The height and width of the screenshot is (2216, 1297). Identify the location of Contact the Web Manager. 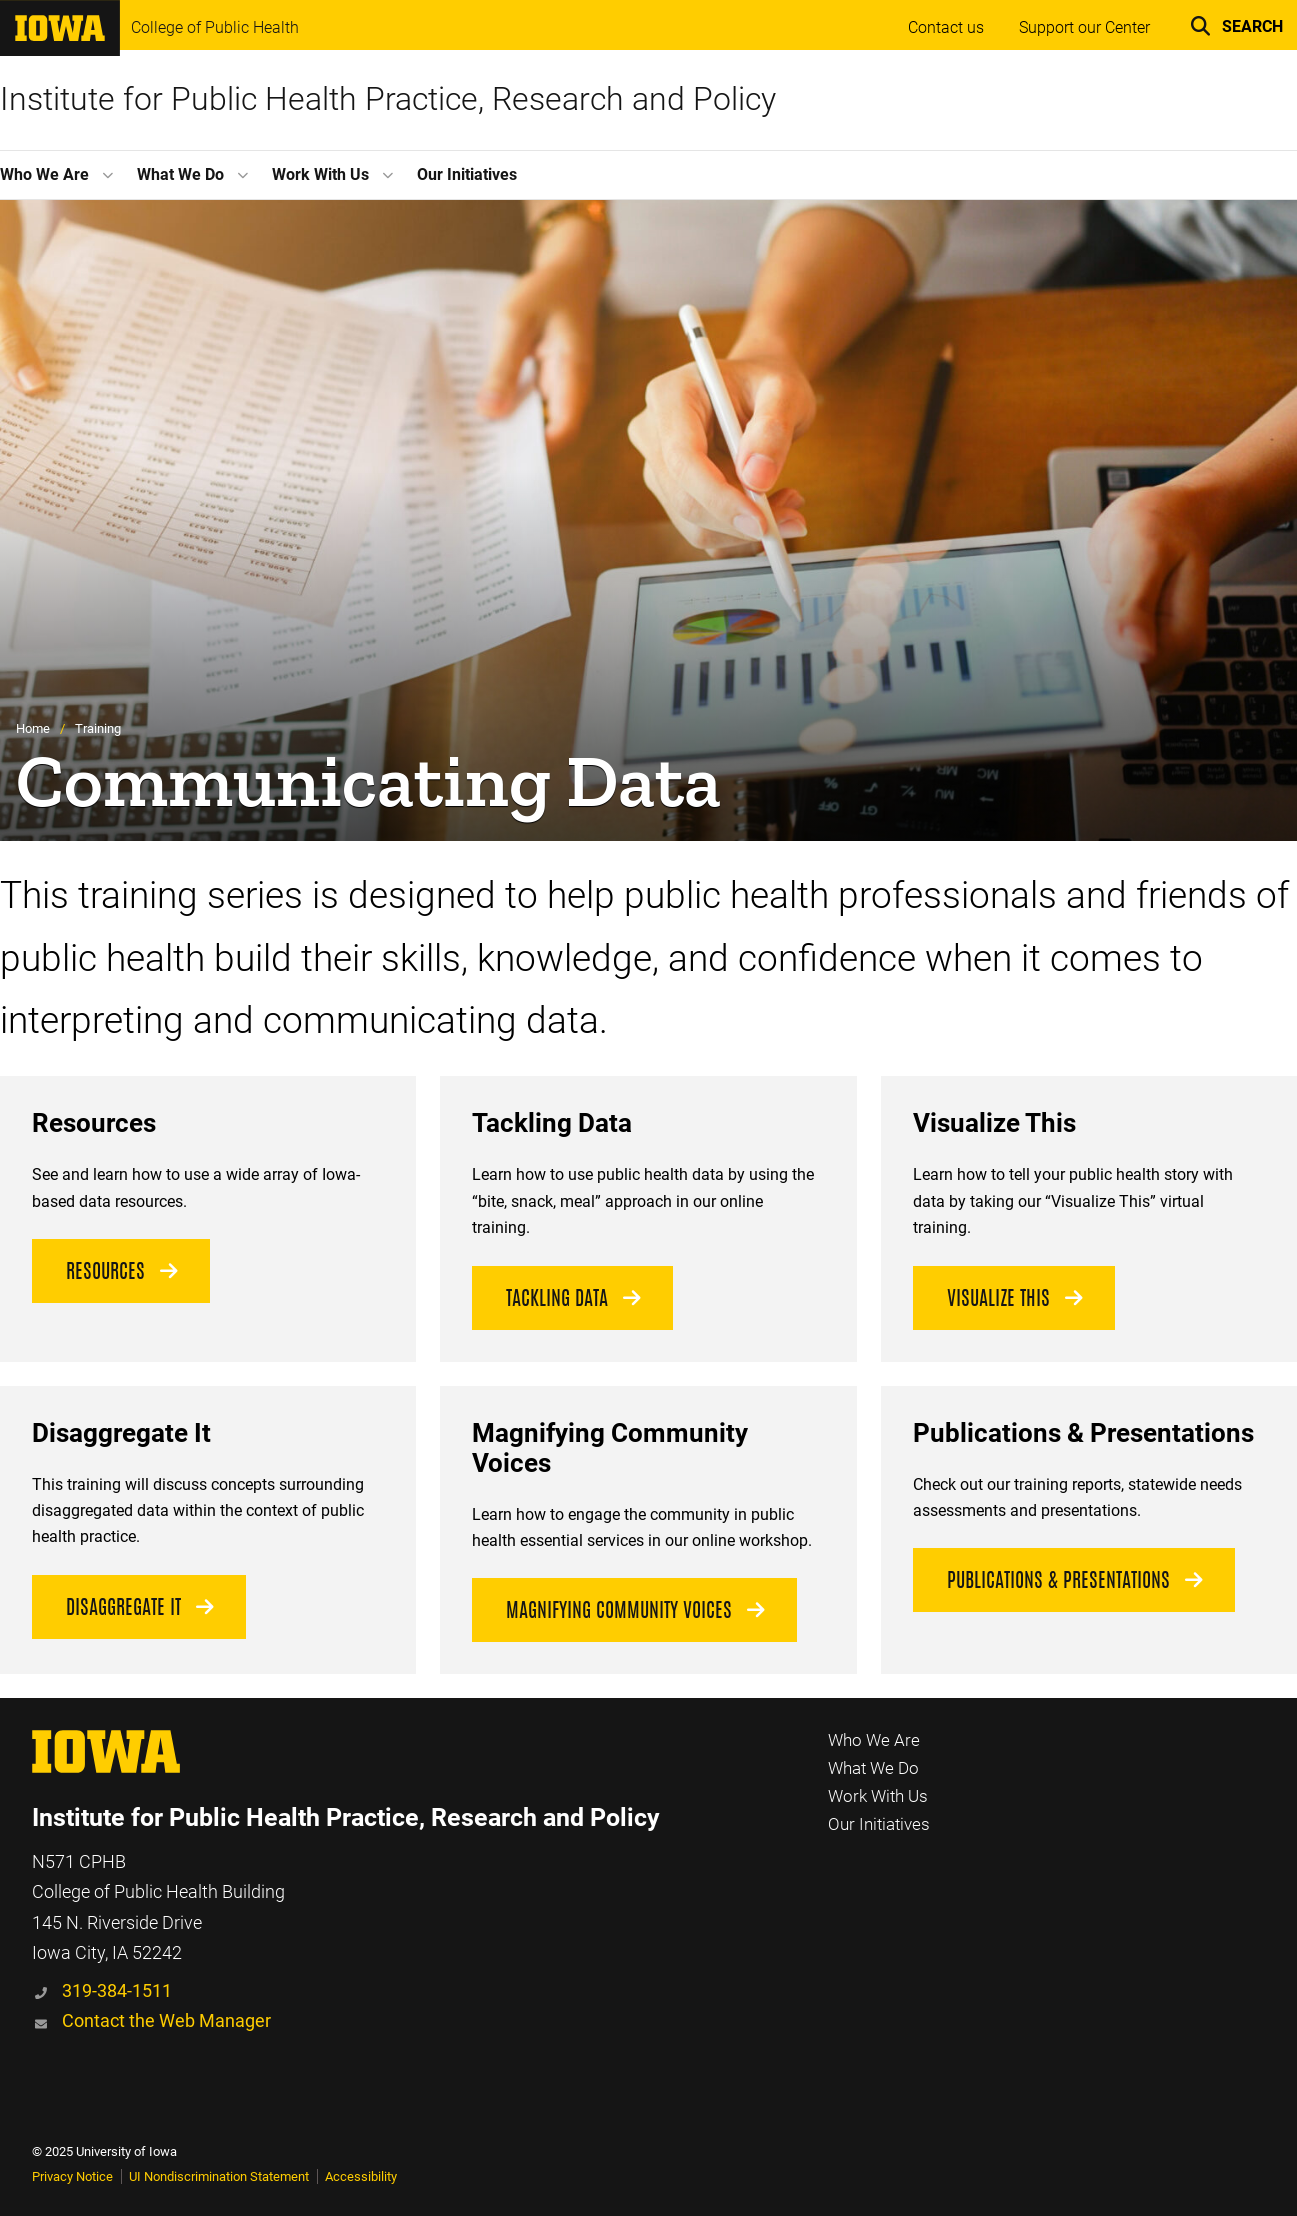
(166, 2020).